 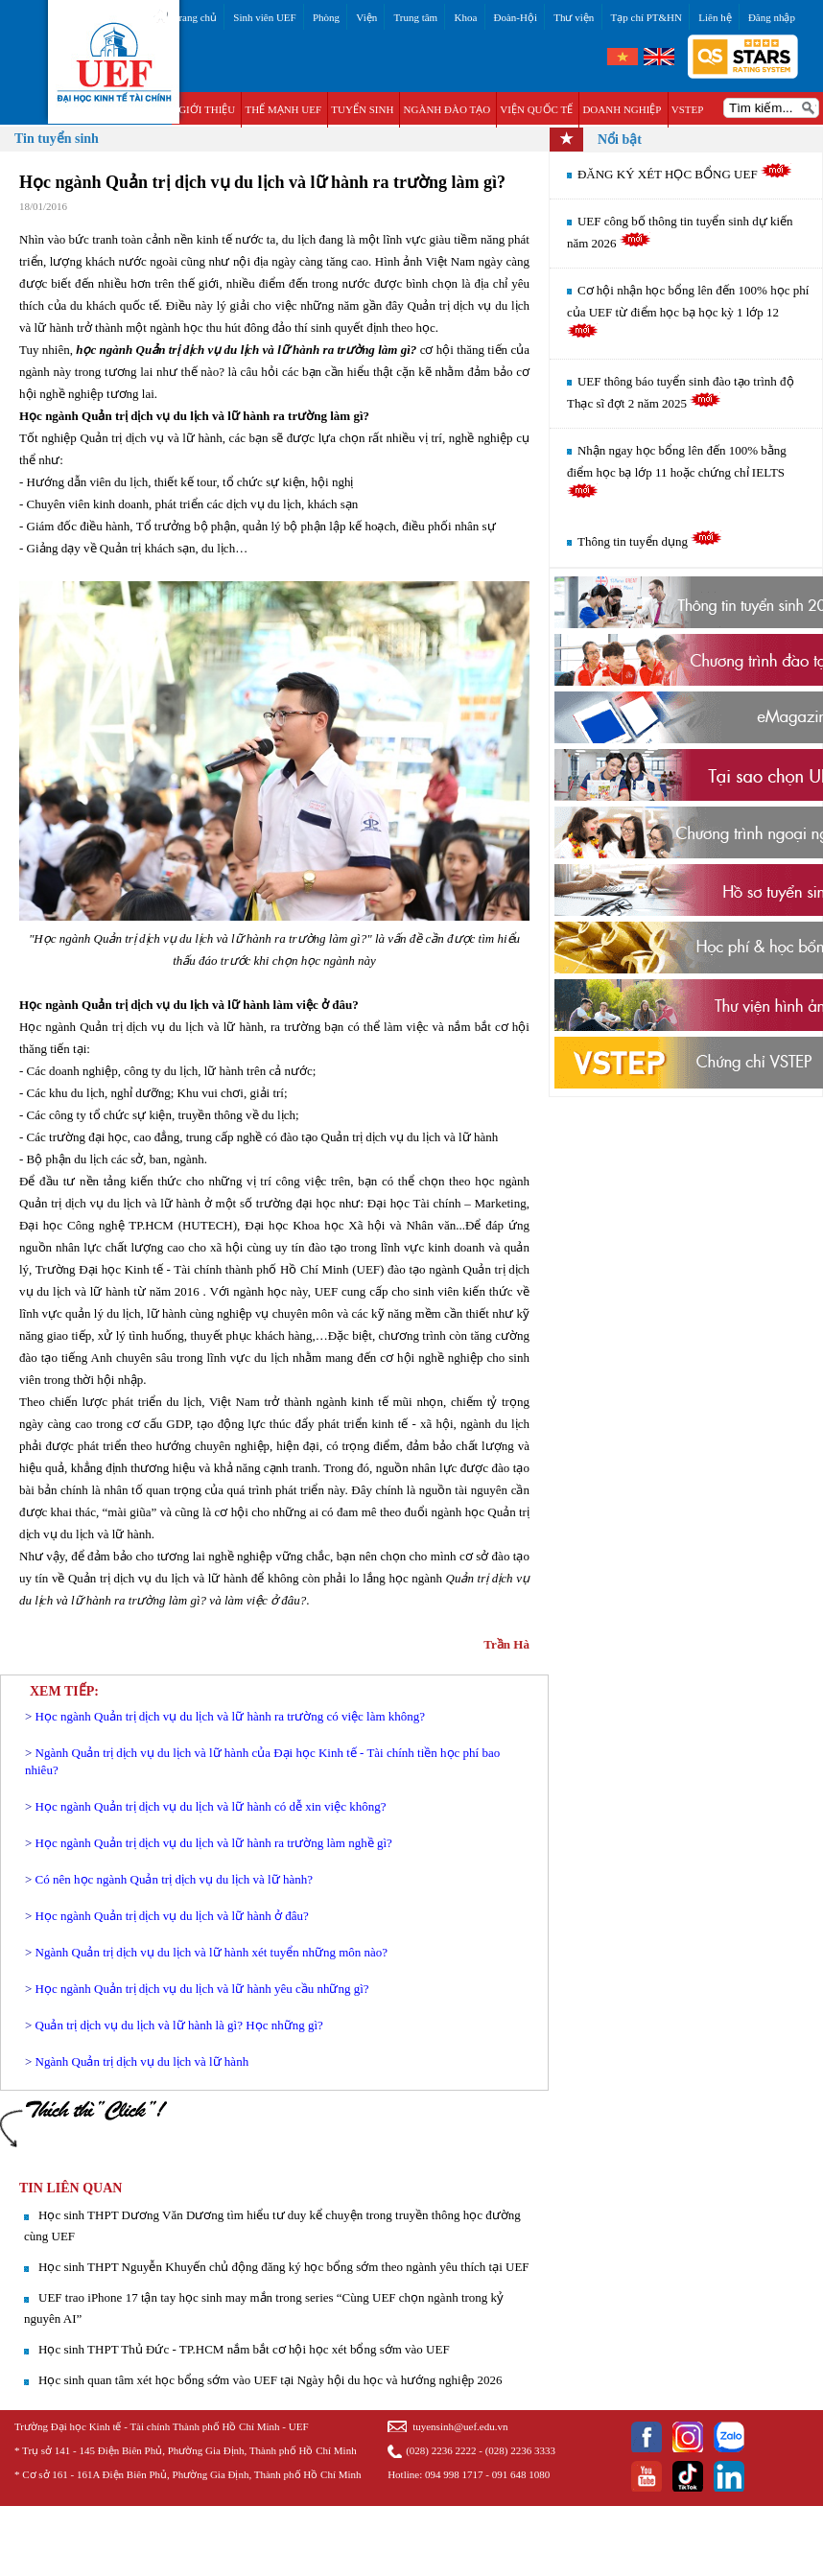 I want to click on Đoàn-Hội, so click(x=516, y=17).